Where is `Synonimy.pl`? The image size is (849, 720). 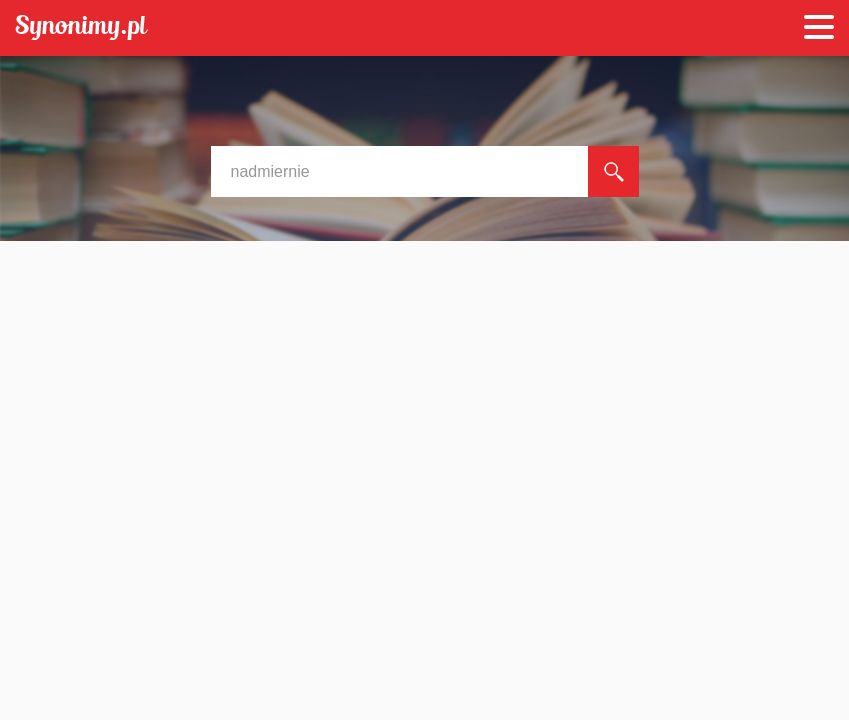 Synonimy.pl is located at coordinates (81, 28).